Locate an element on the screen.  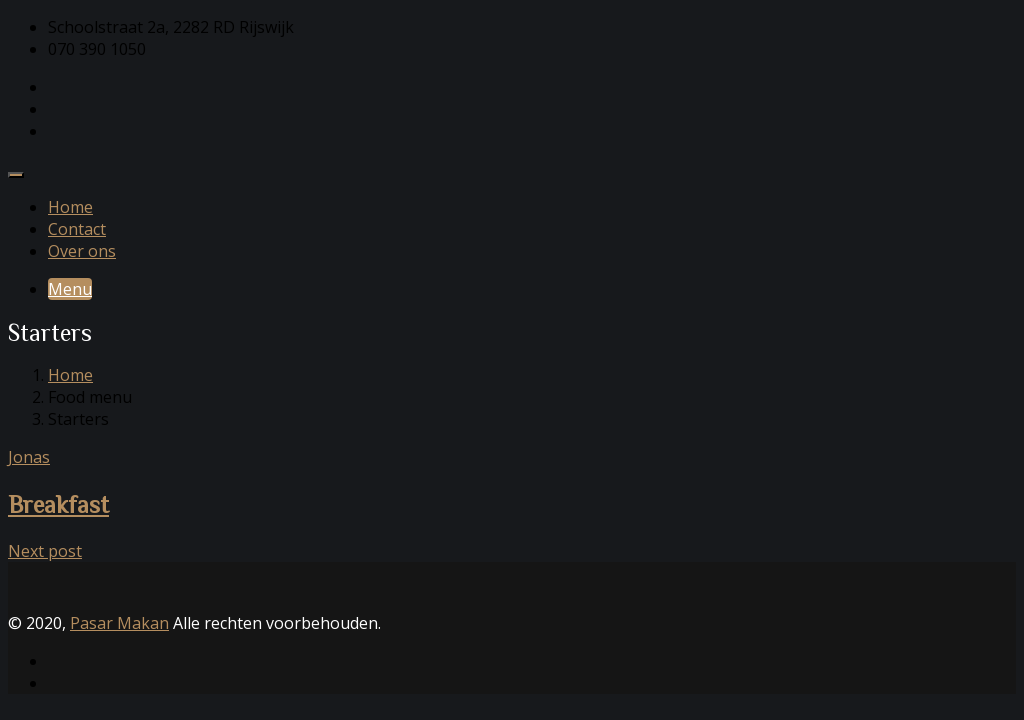
Over ons is located at coordinates (82, 251).